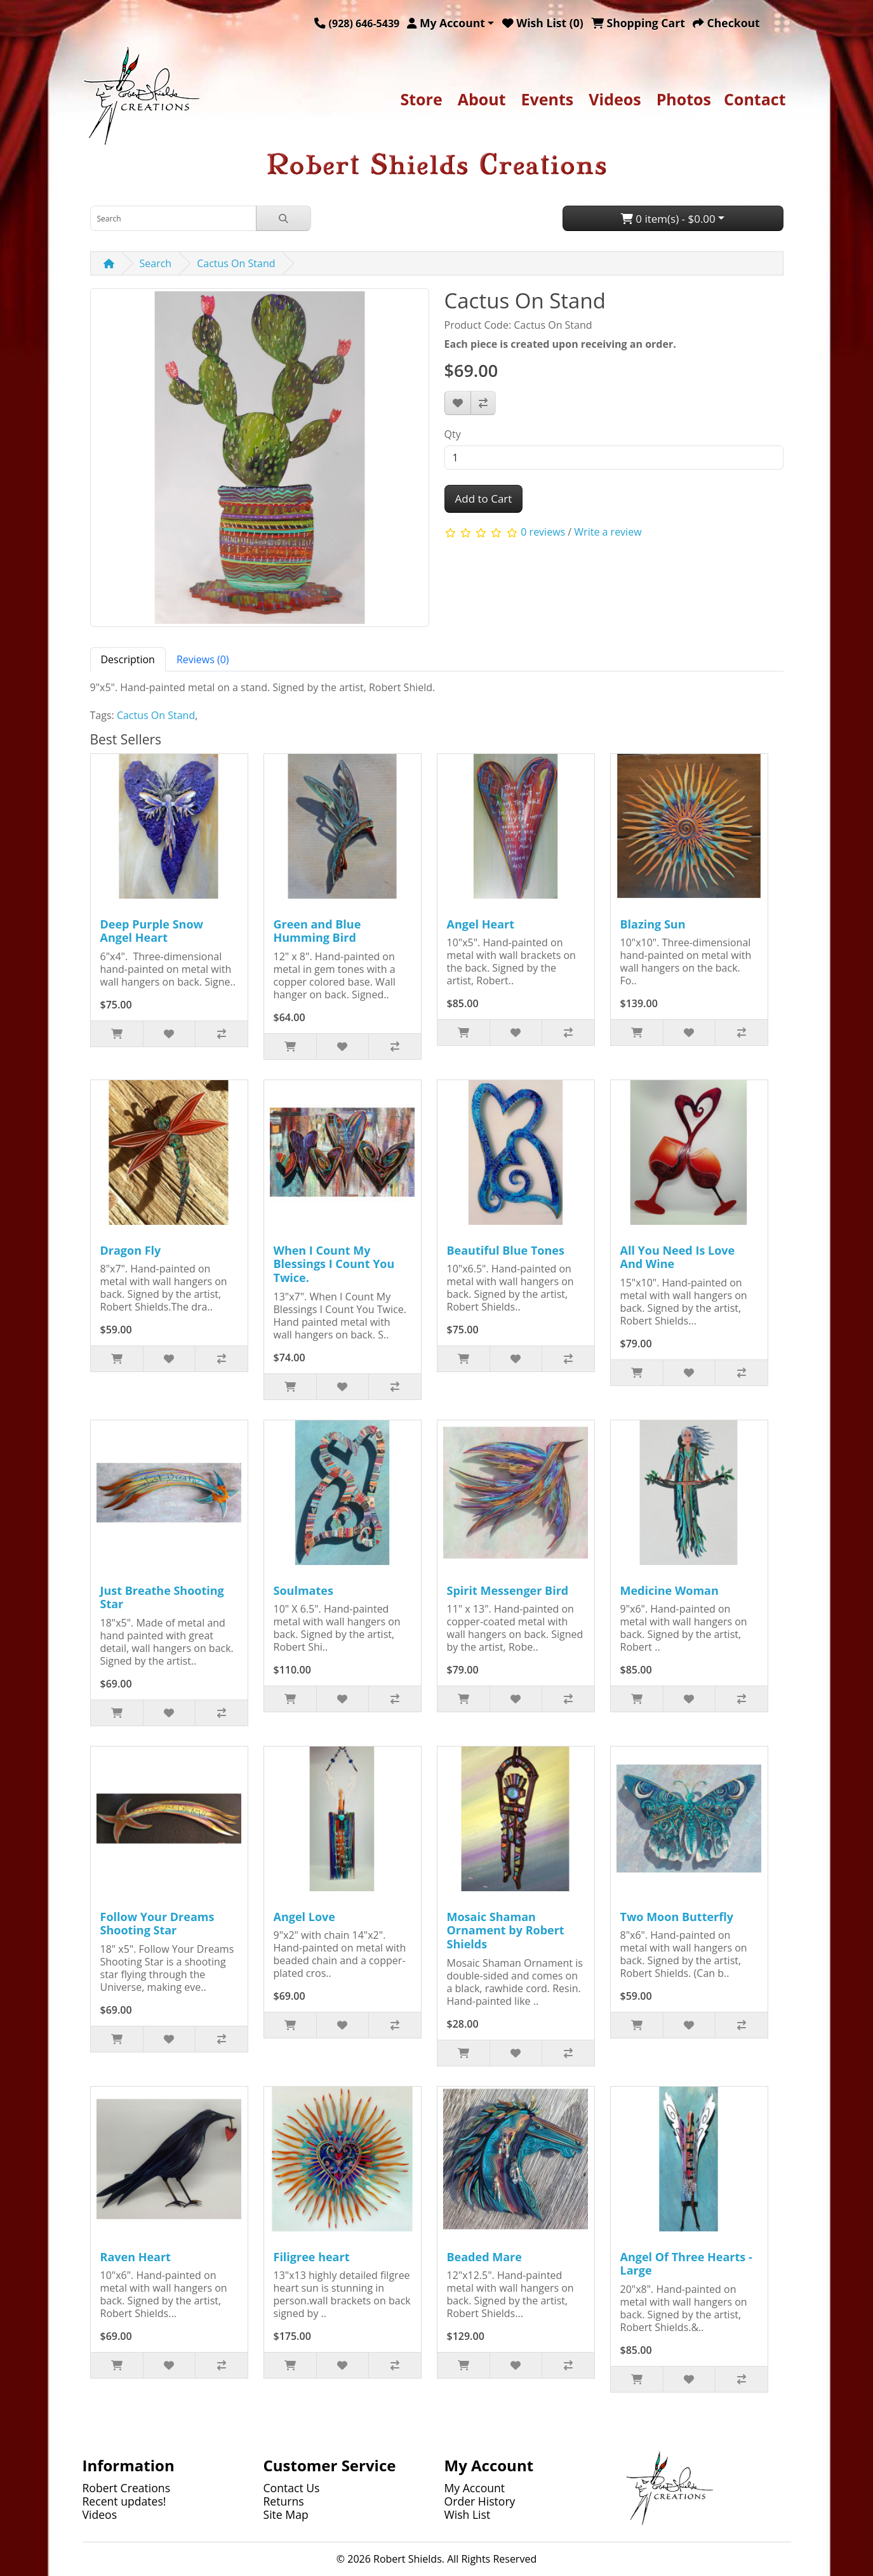  I want to click on Wish List, so click(467, 2514).